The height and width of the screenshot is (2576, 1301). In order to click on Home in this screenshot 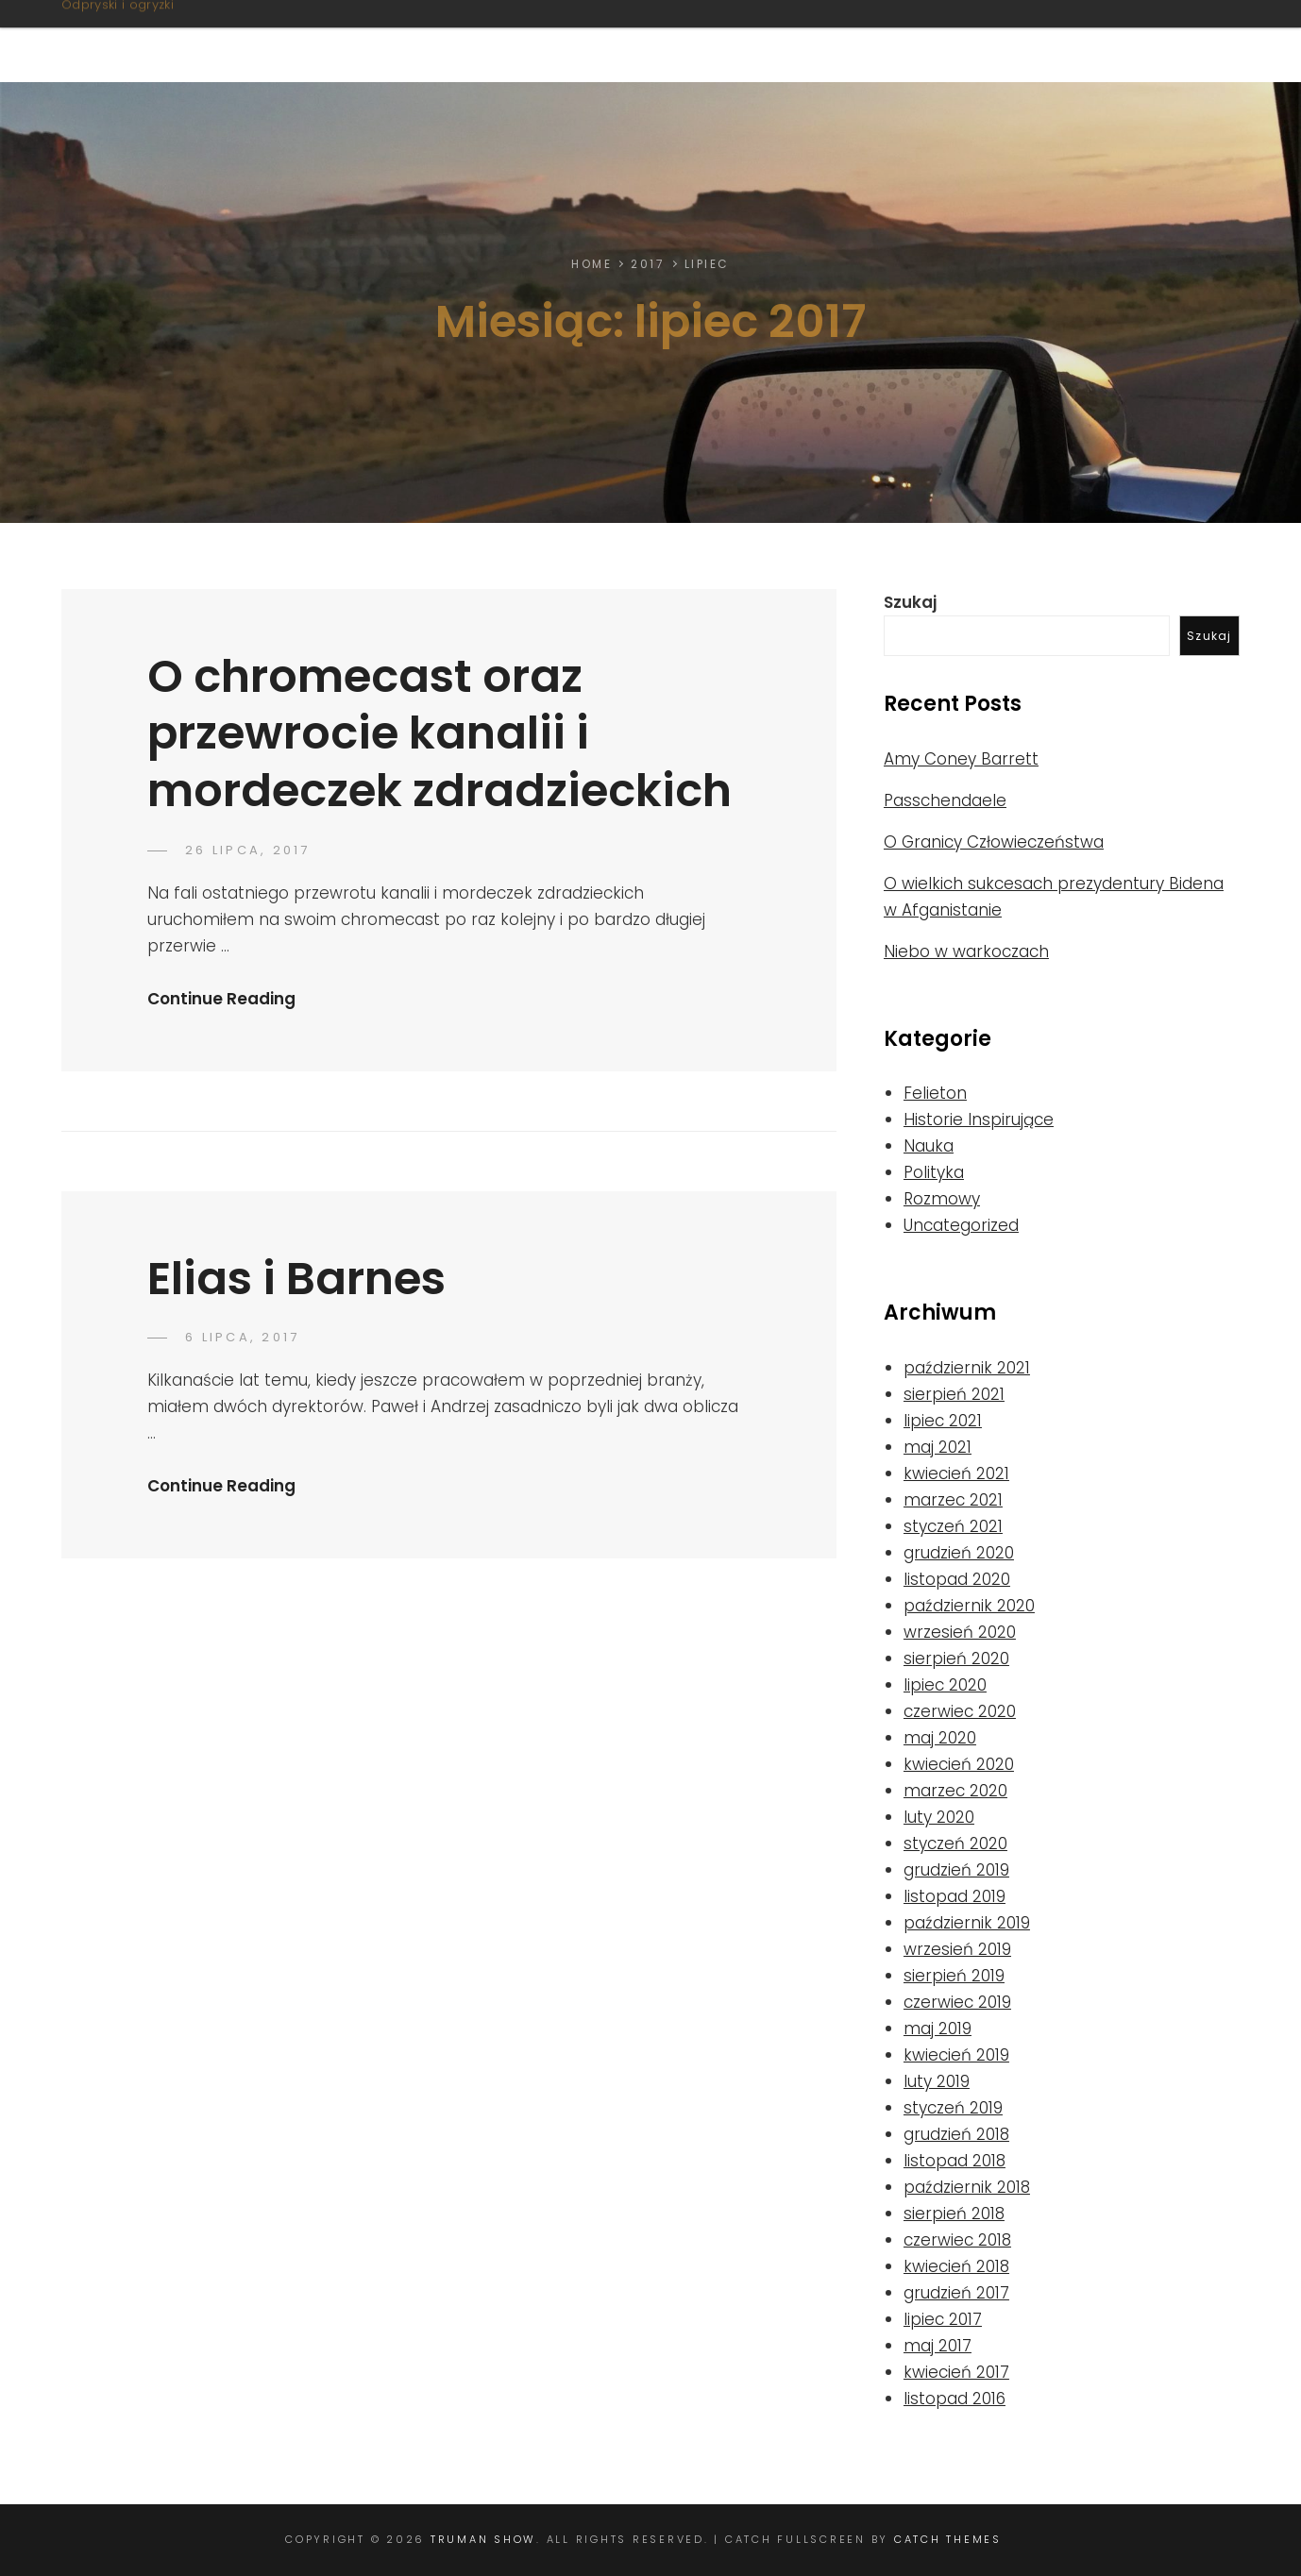, I will do `click(591, 264)`.